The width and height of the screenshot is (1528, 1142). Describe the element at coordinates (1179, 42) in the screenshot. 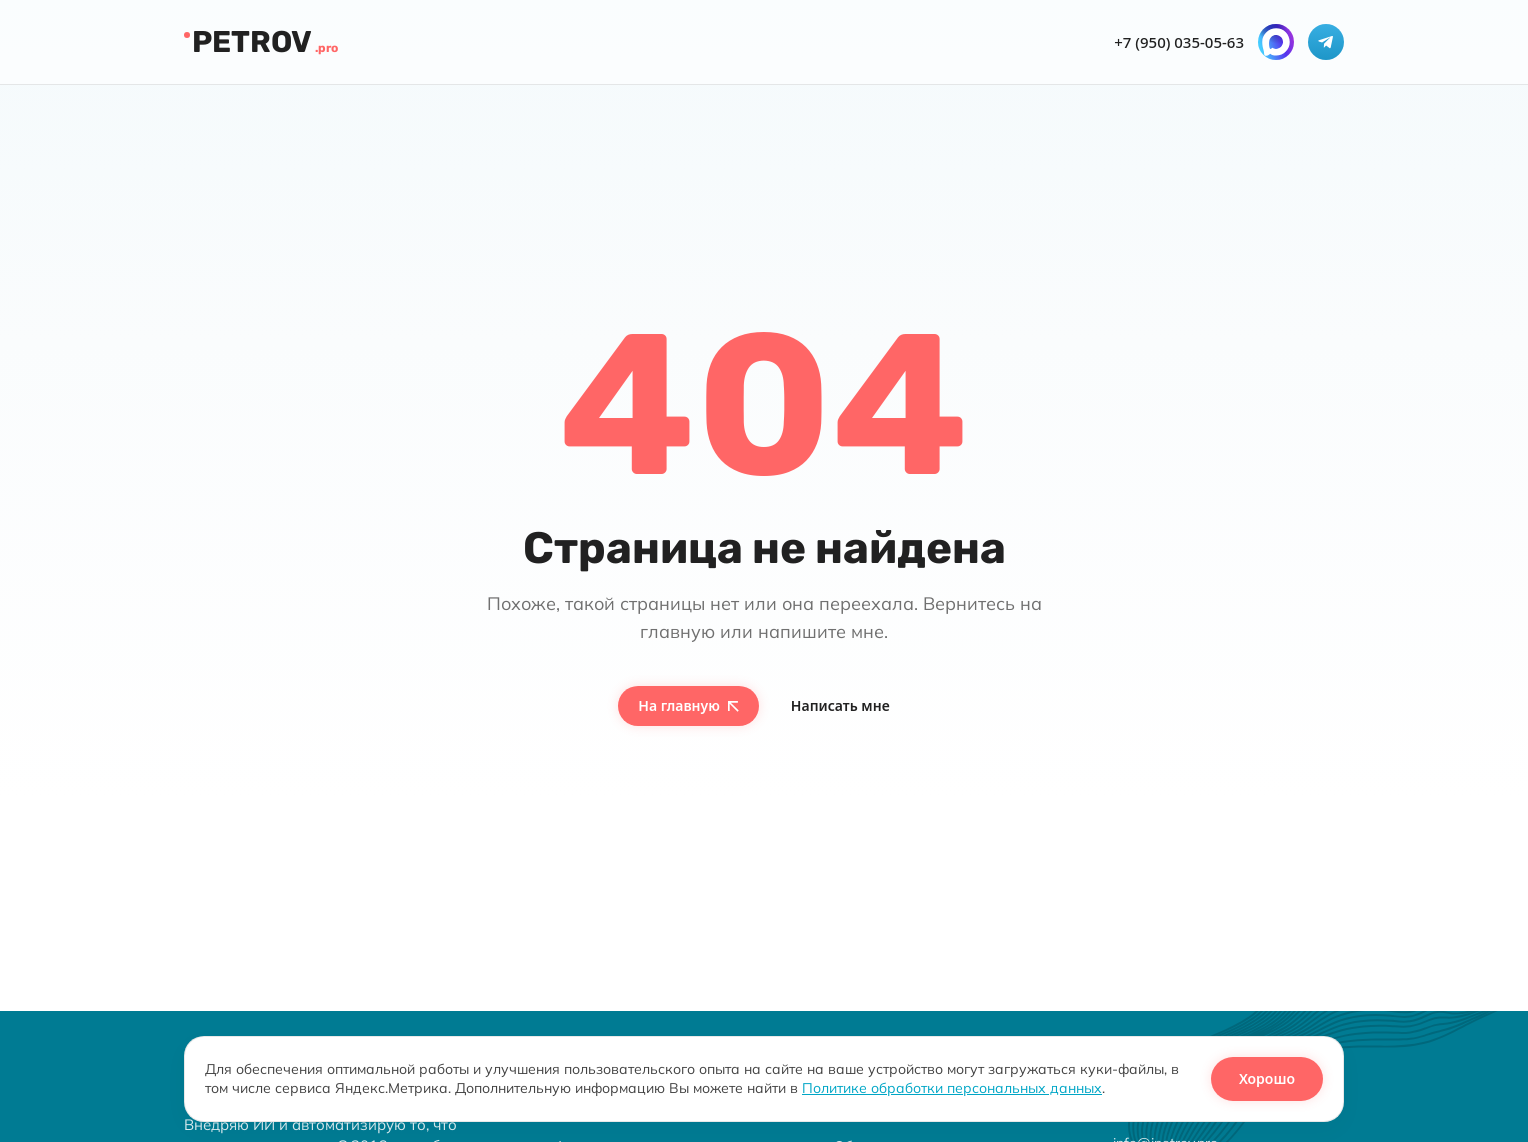

I see `+7 (950) 035-05-63` at that location.